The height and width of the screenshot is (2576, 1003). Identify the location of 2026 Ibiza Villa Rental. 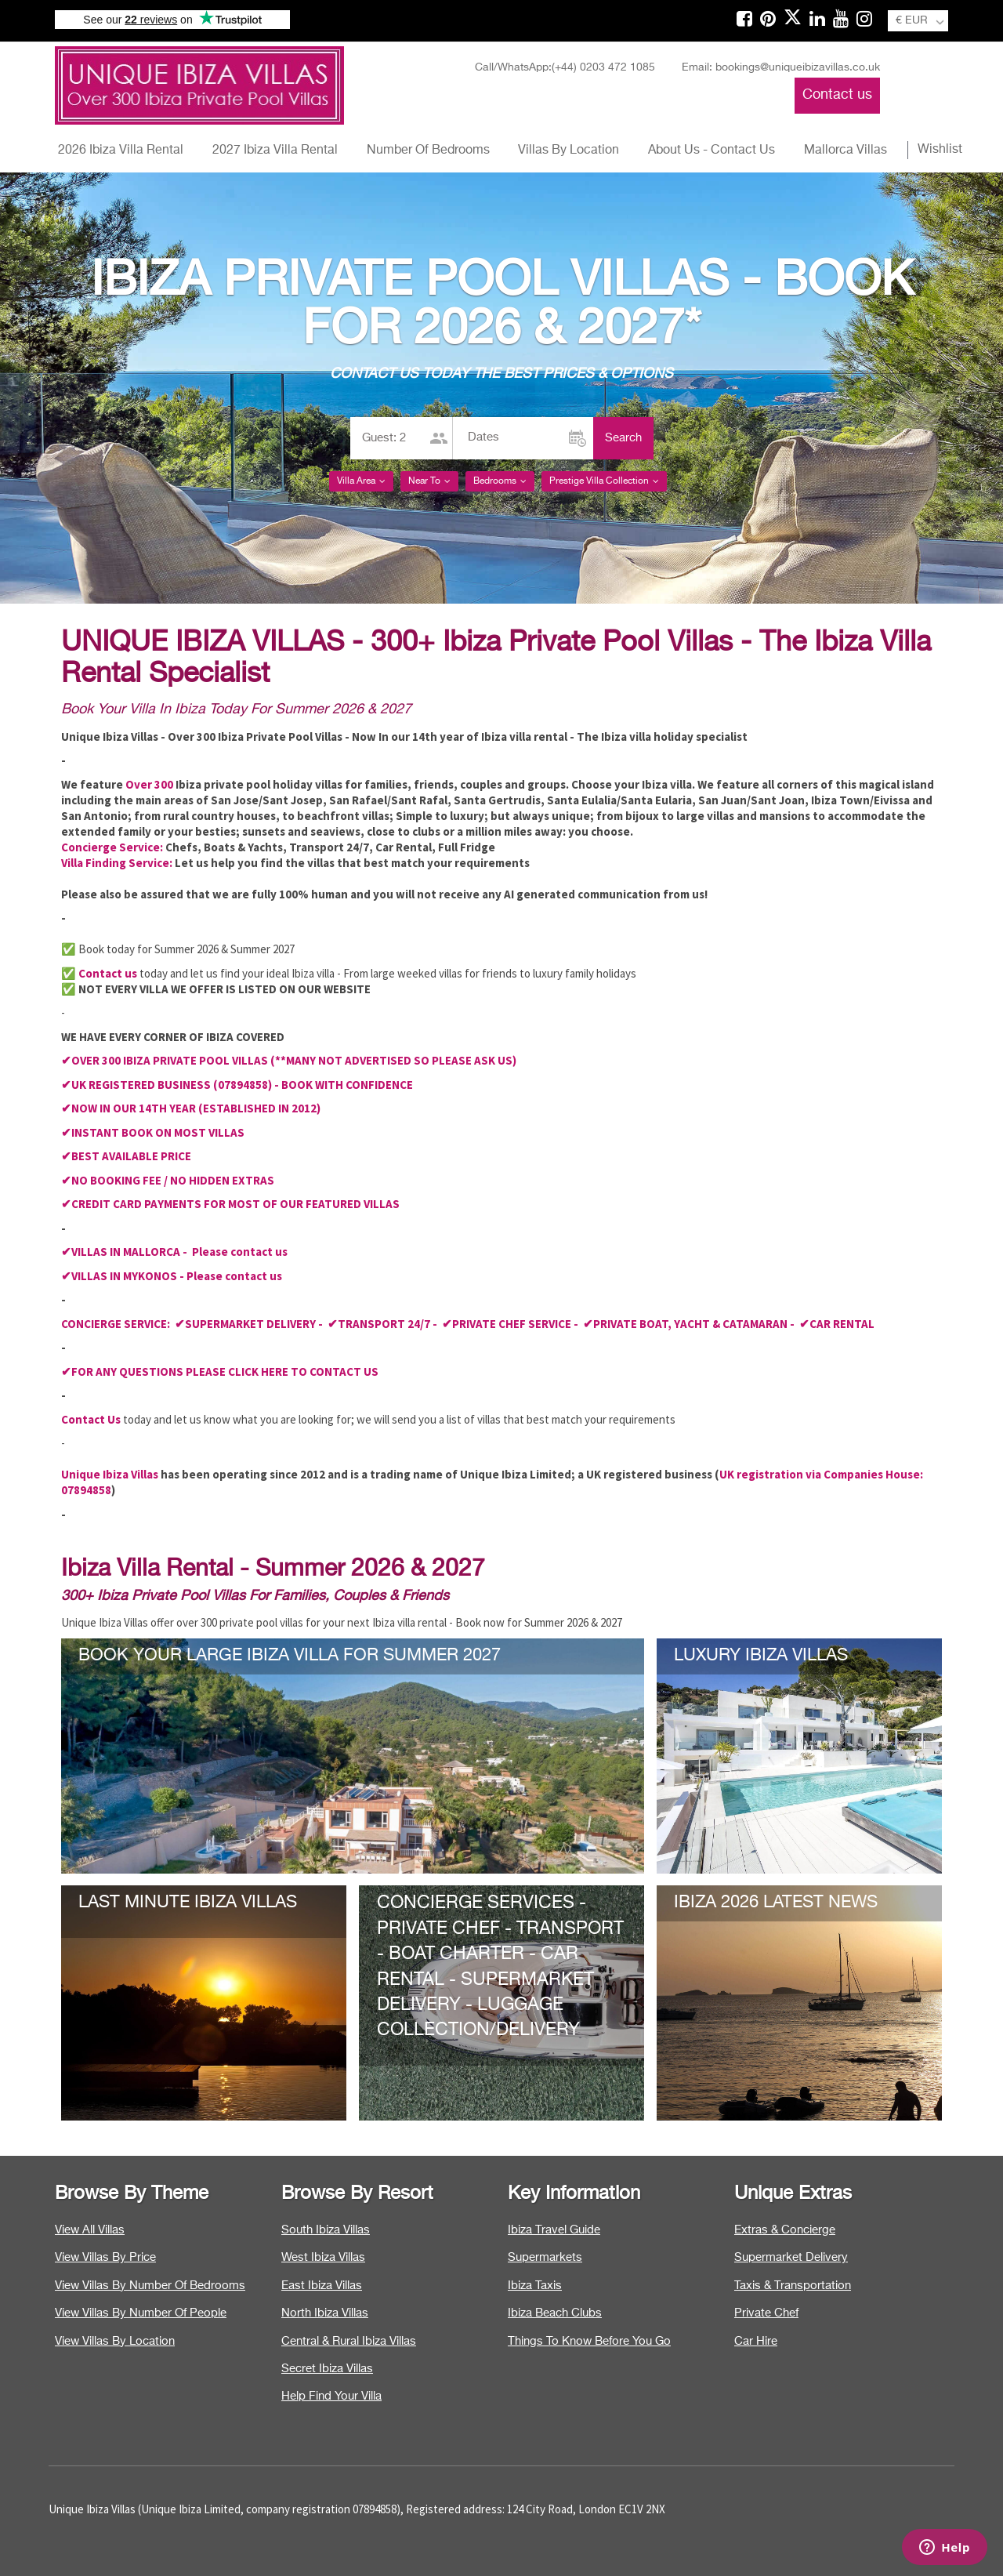
(120, 150).